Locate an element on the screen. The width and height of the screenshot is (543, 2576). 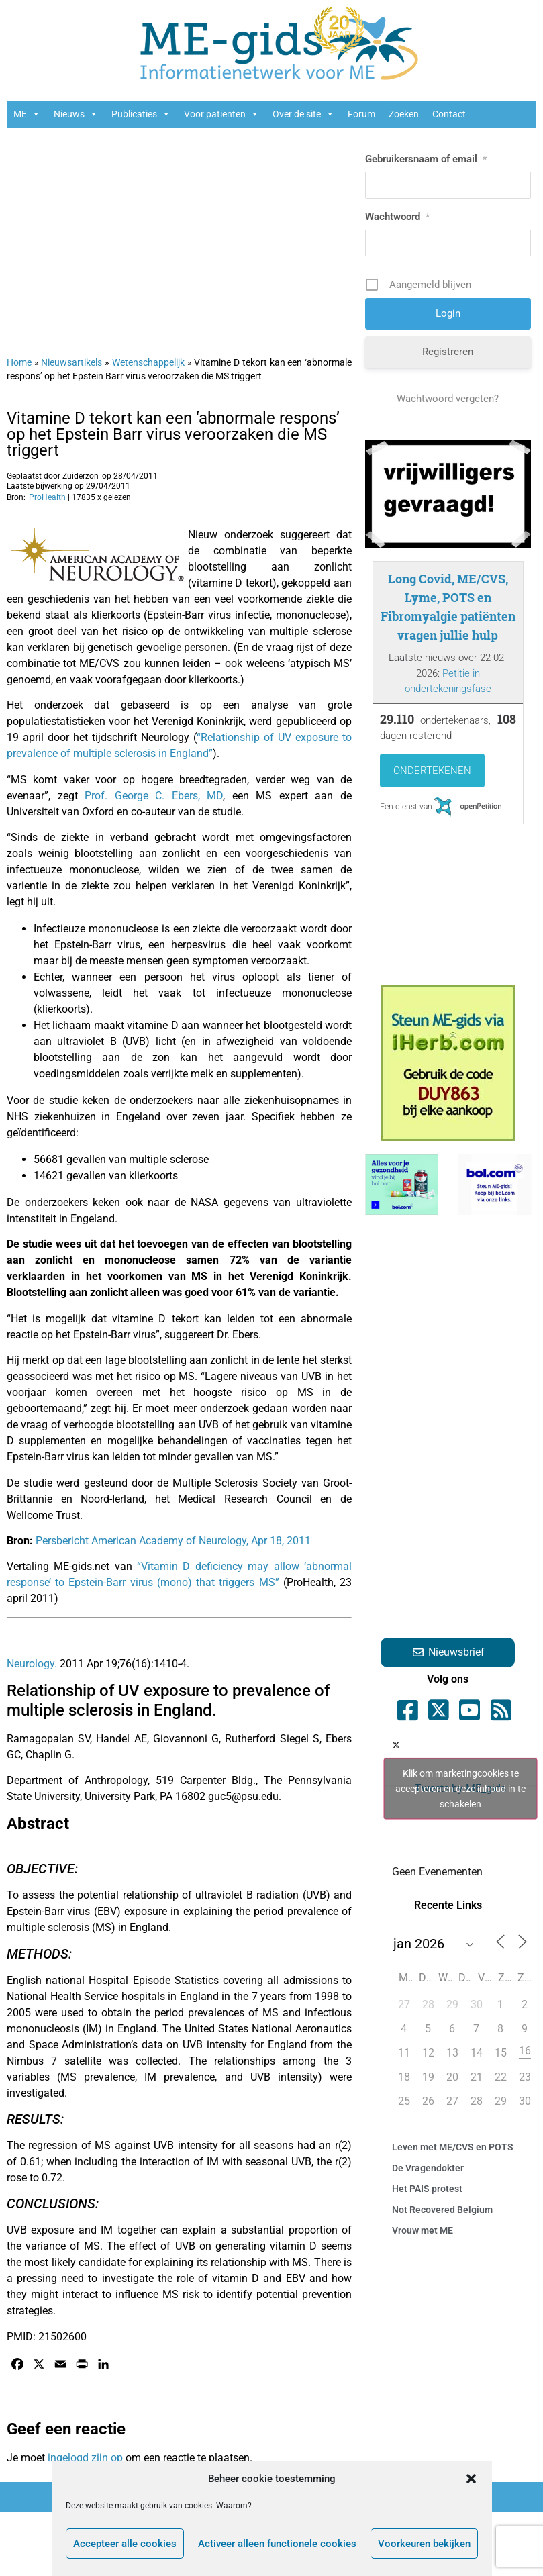
Nieuws is located at coordinates (76, 114).